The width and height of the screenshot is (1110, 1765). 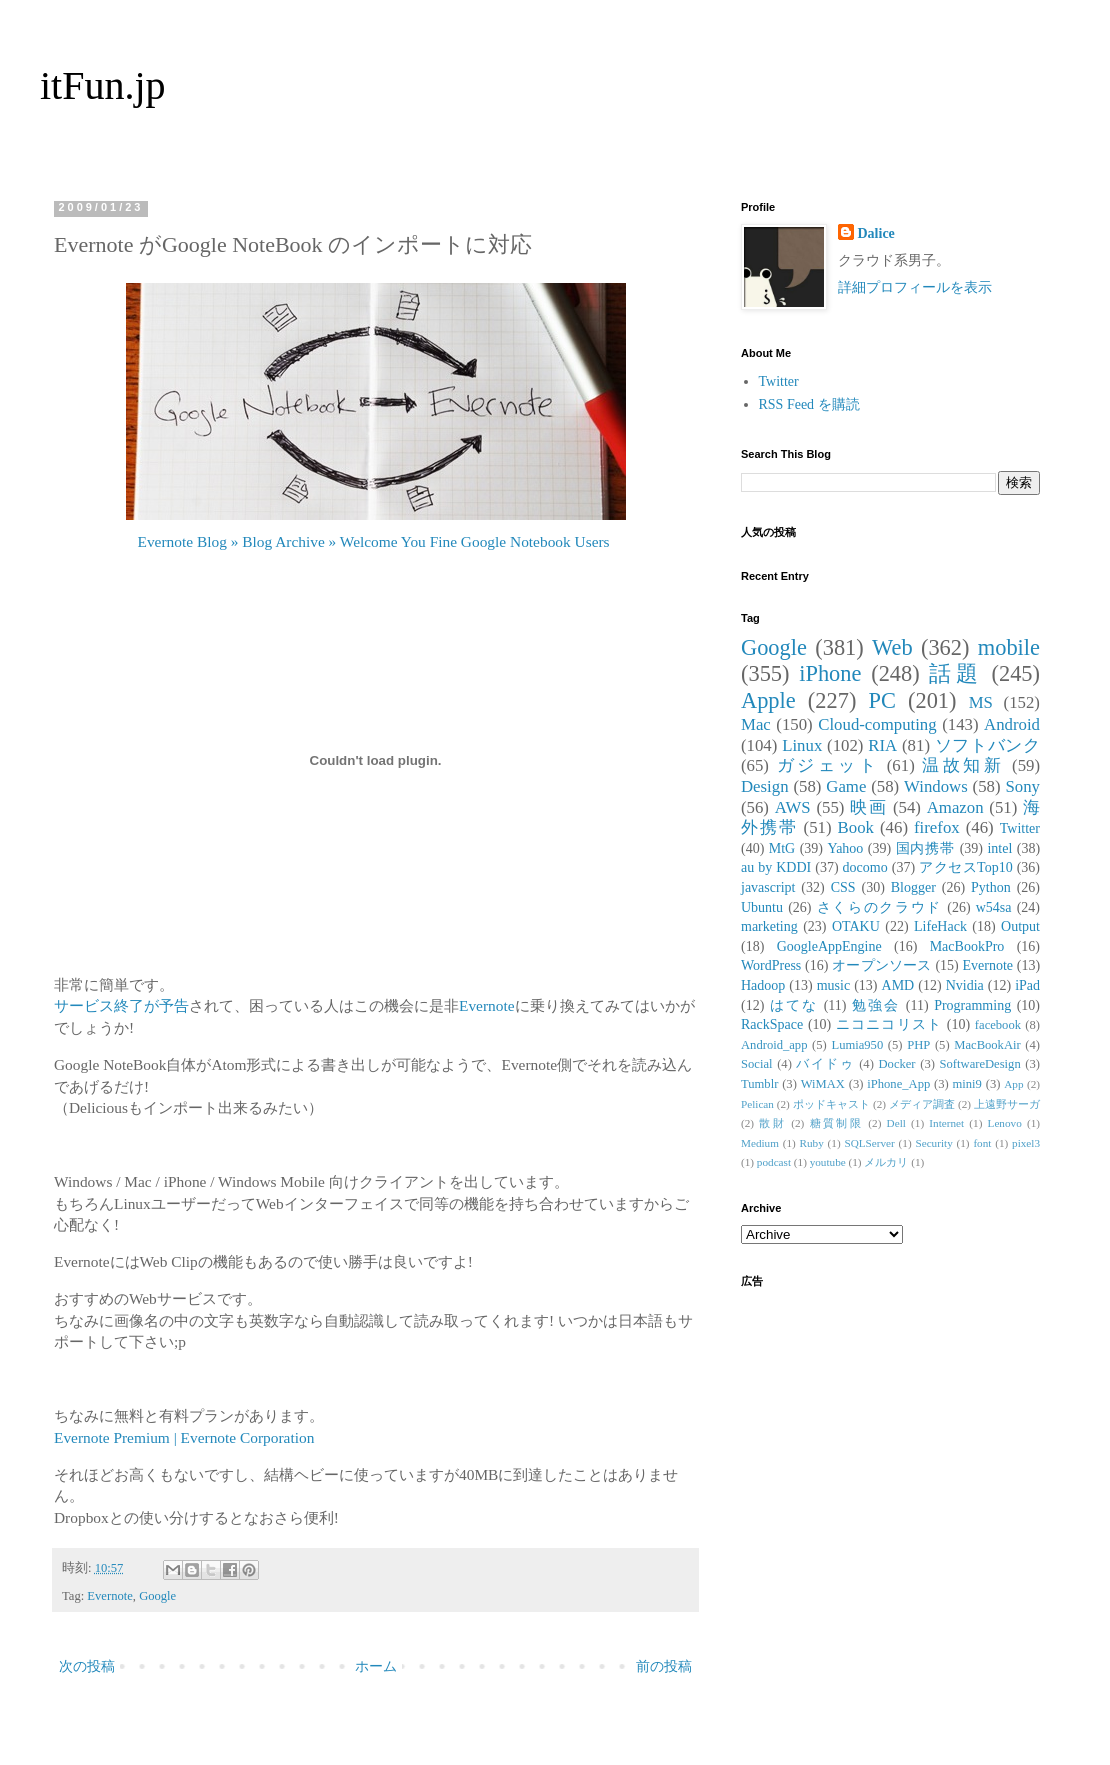 I want to click on ホーム, so click(x=376, y=1666).